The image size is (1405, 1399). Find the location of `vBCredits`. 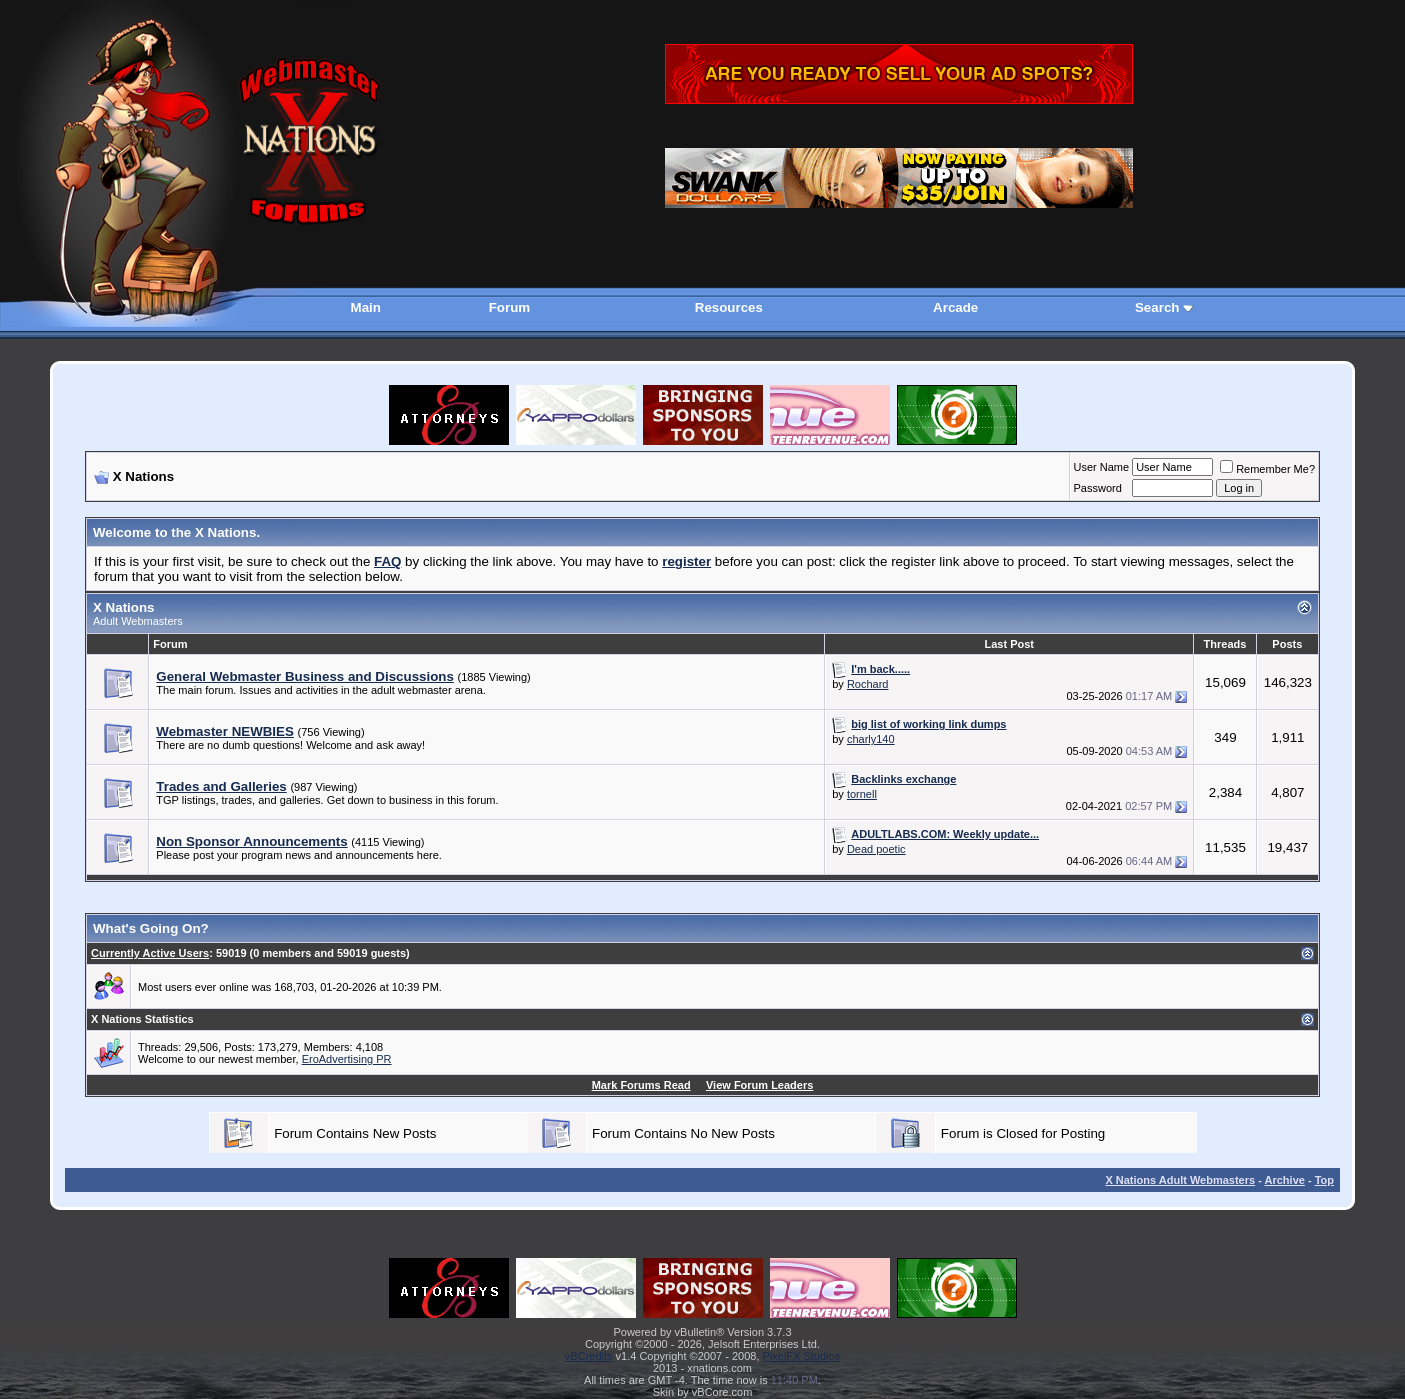

vBCredits is located at coordinates (589, 1356).